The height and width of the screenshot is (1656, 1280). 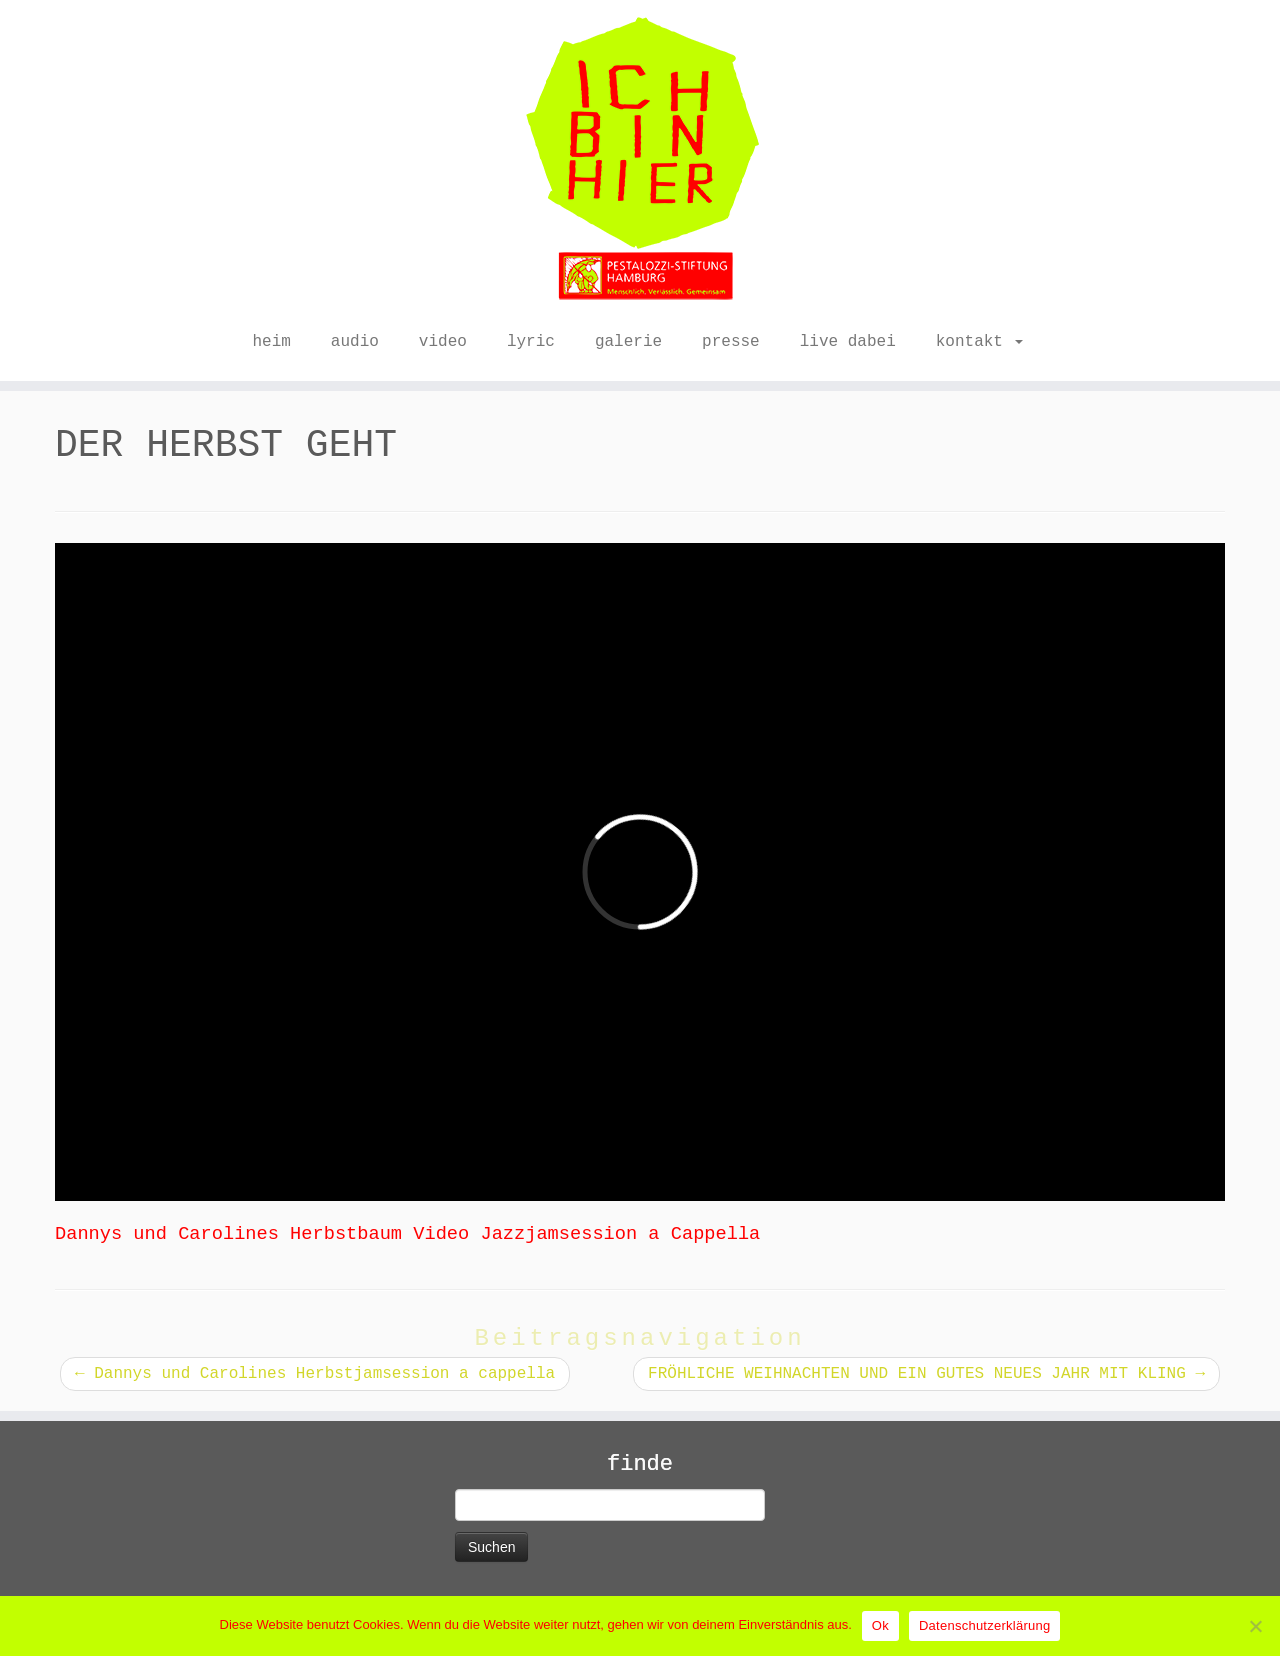 What do you see at coordinates (880, 1625) in the screenshot?
I see `Ok` at bounding box center [880, 1625].